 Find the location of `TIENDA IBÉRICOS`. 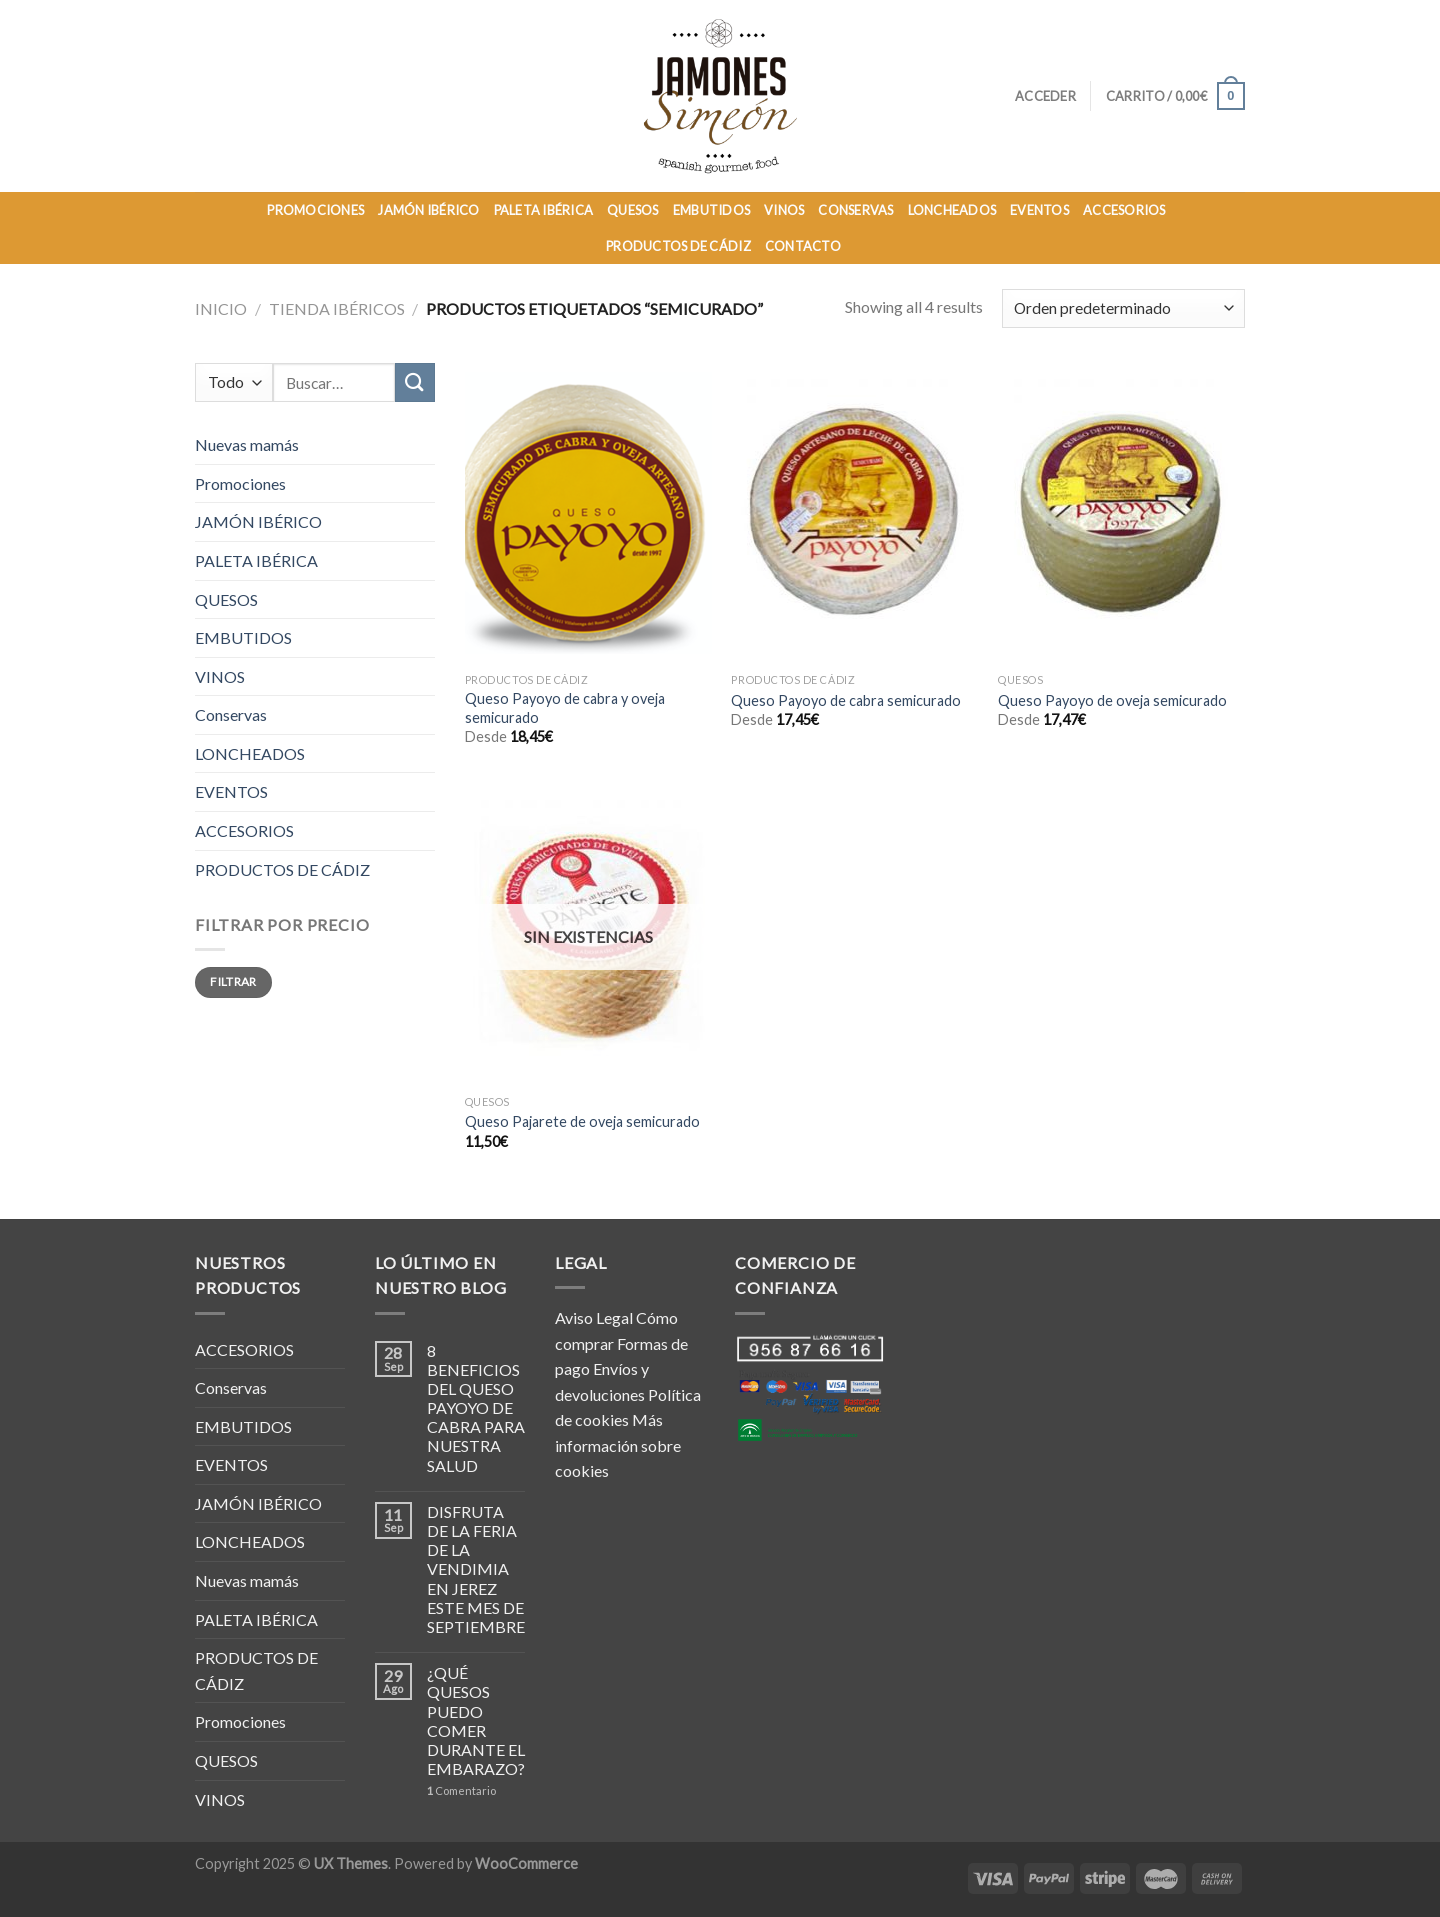

TIENDA IBÉRICOS is located at coordinates (337, 308).